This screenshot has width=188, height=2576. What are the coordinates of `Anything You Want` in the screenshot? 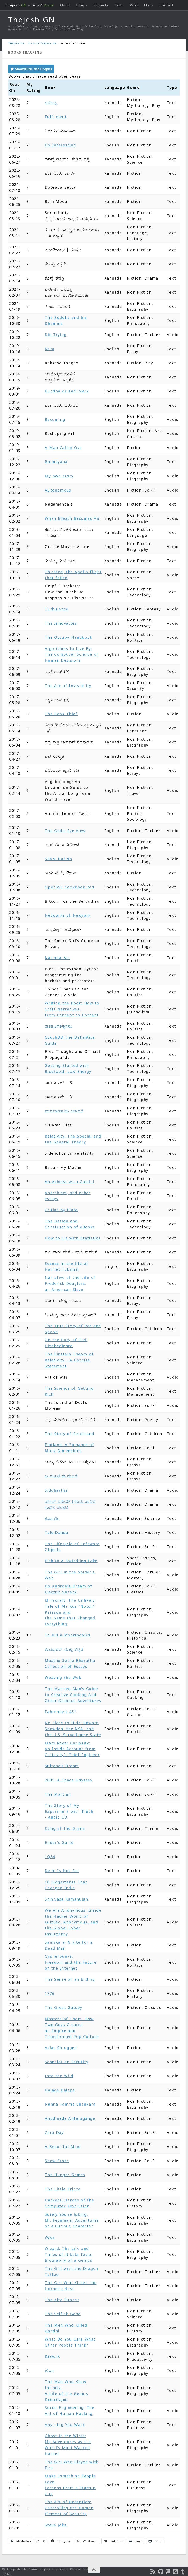 It's located at (65, 2424).